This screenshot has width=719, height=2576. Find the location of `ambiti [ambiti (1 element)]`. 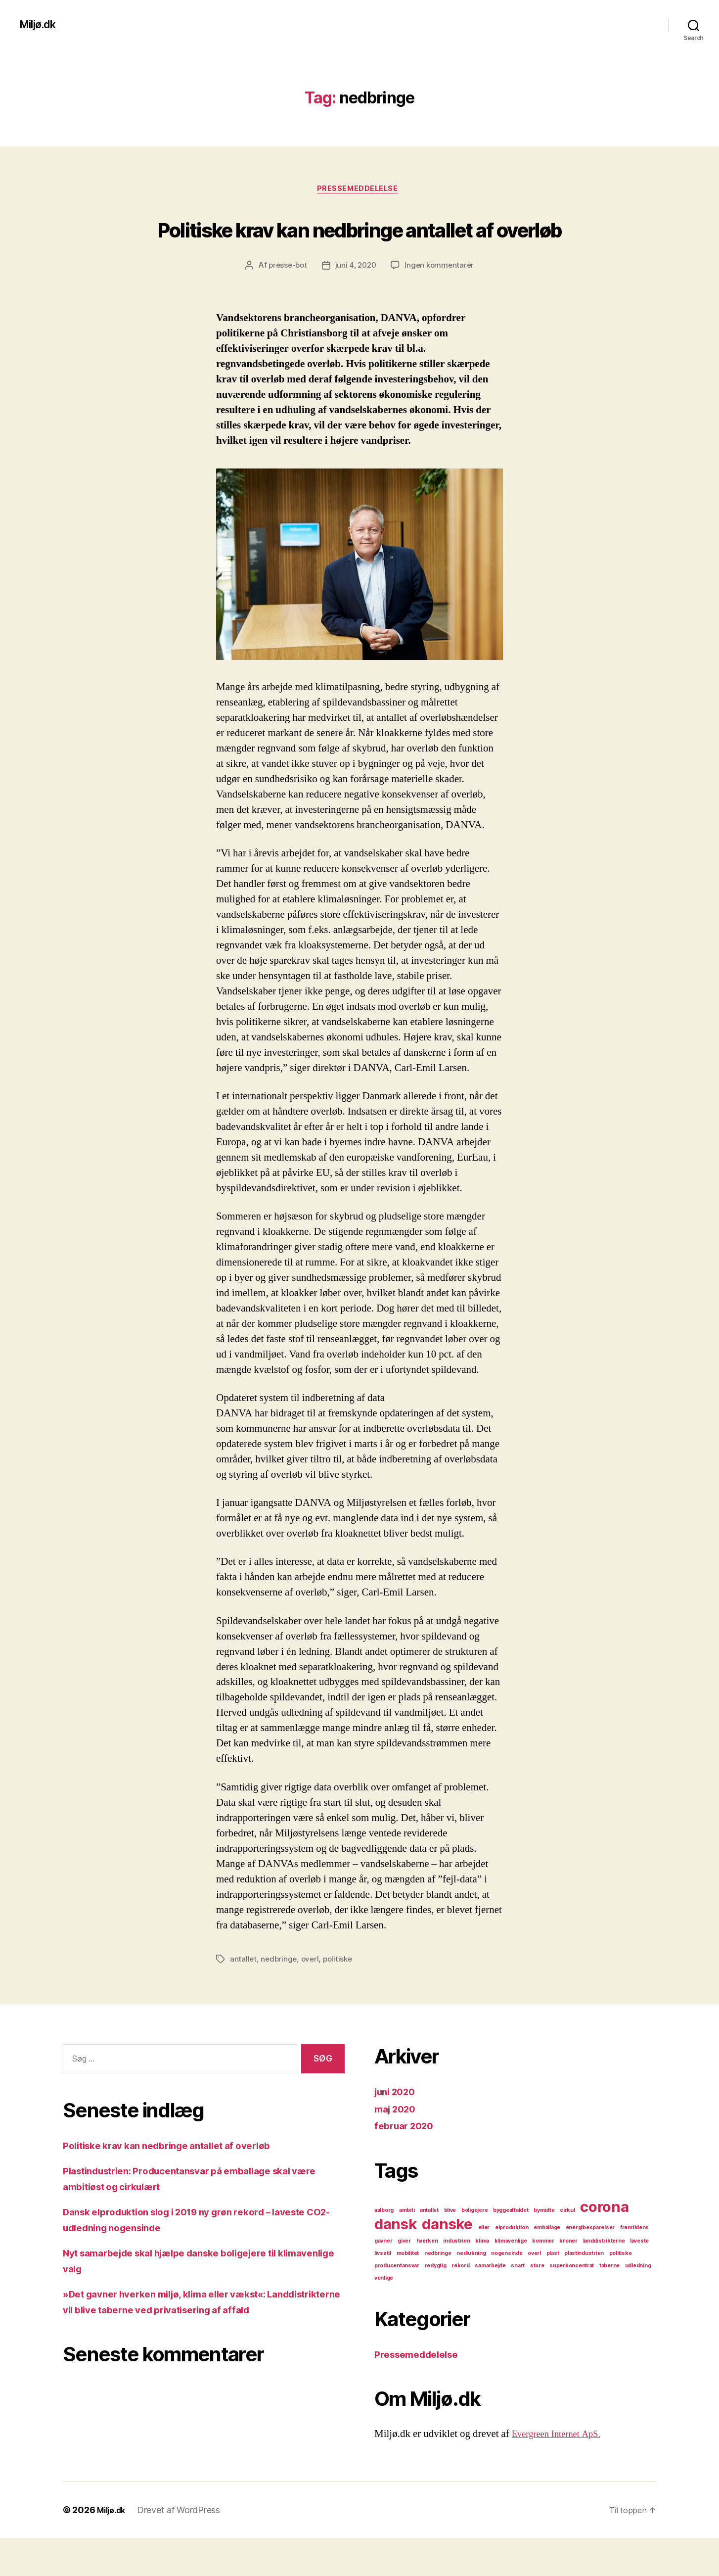

ambiti [ambiti (1 element)] is located at coordinates (406, 2248).